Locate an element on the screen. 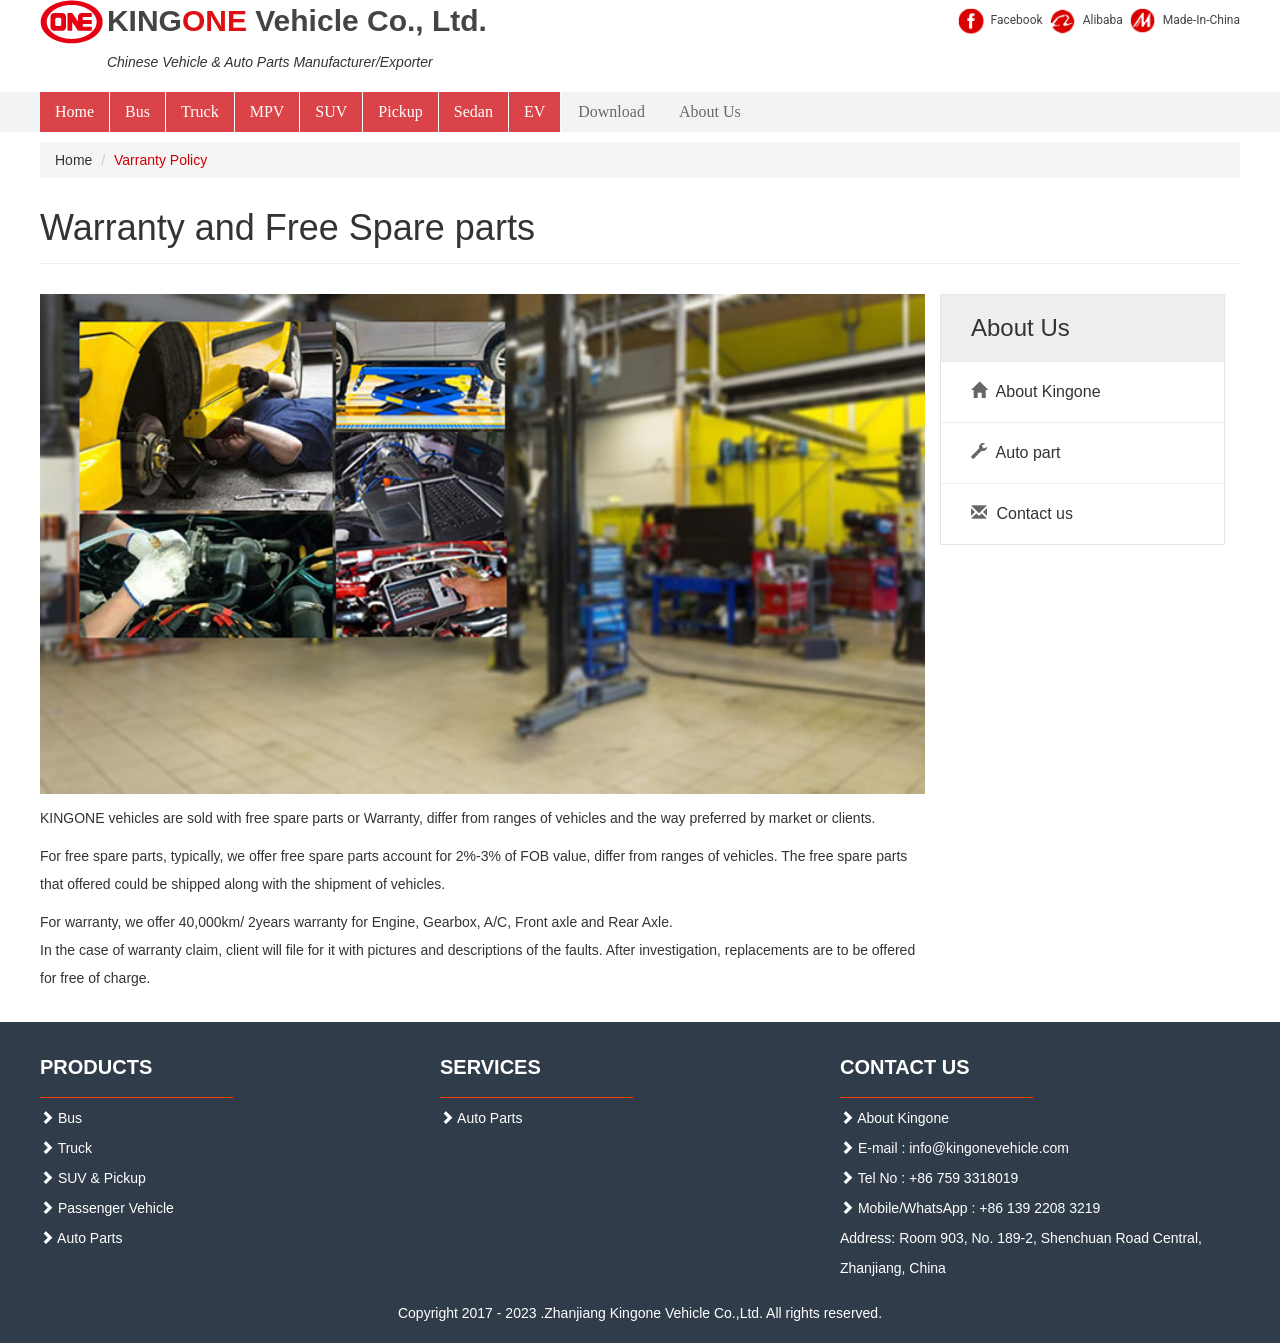 This screenshot has height=1343, width=1280. info@kingonevehicle.com is located at coordinates (989, 1148).